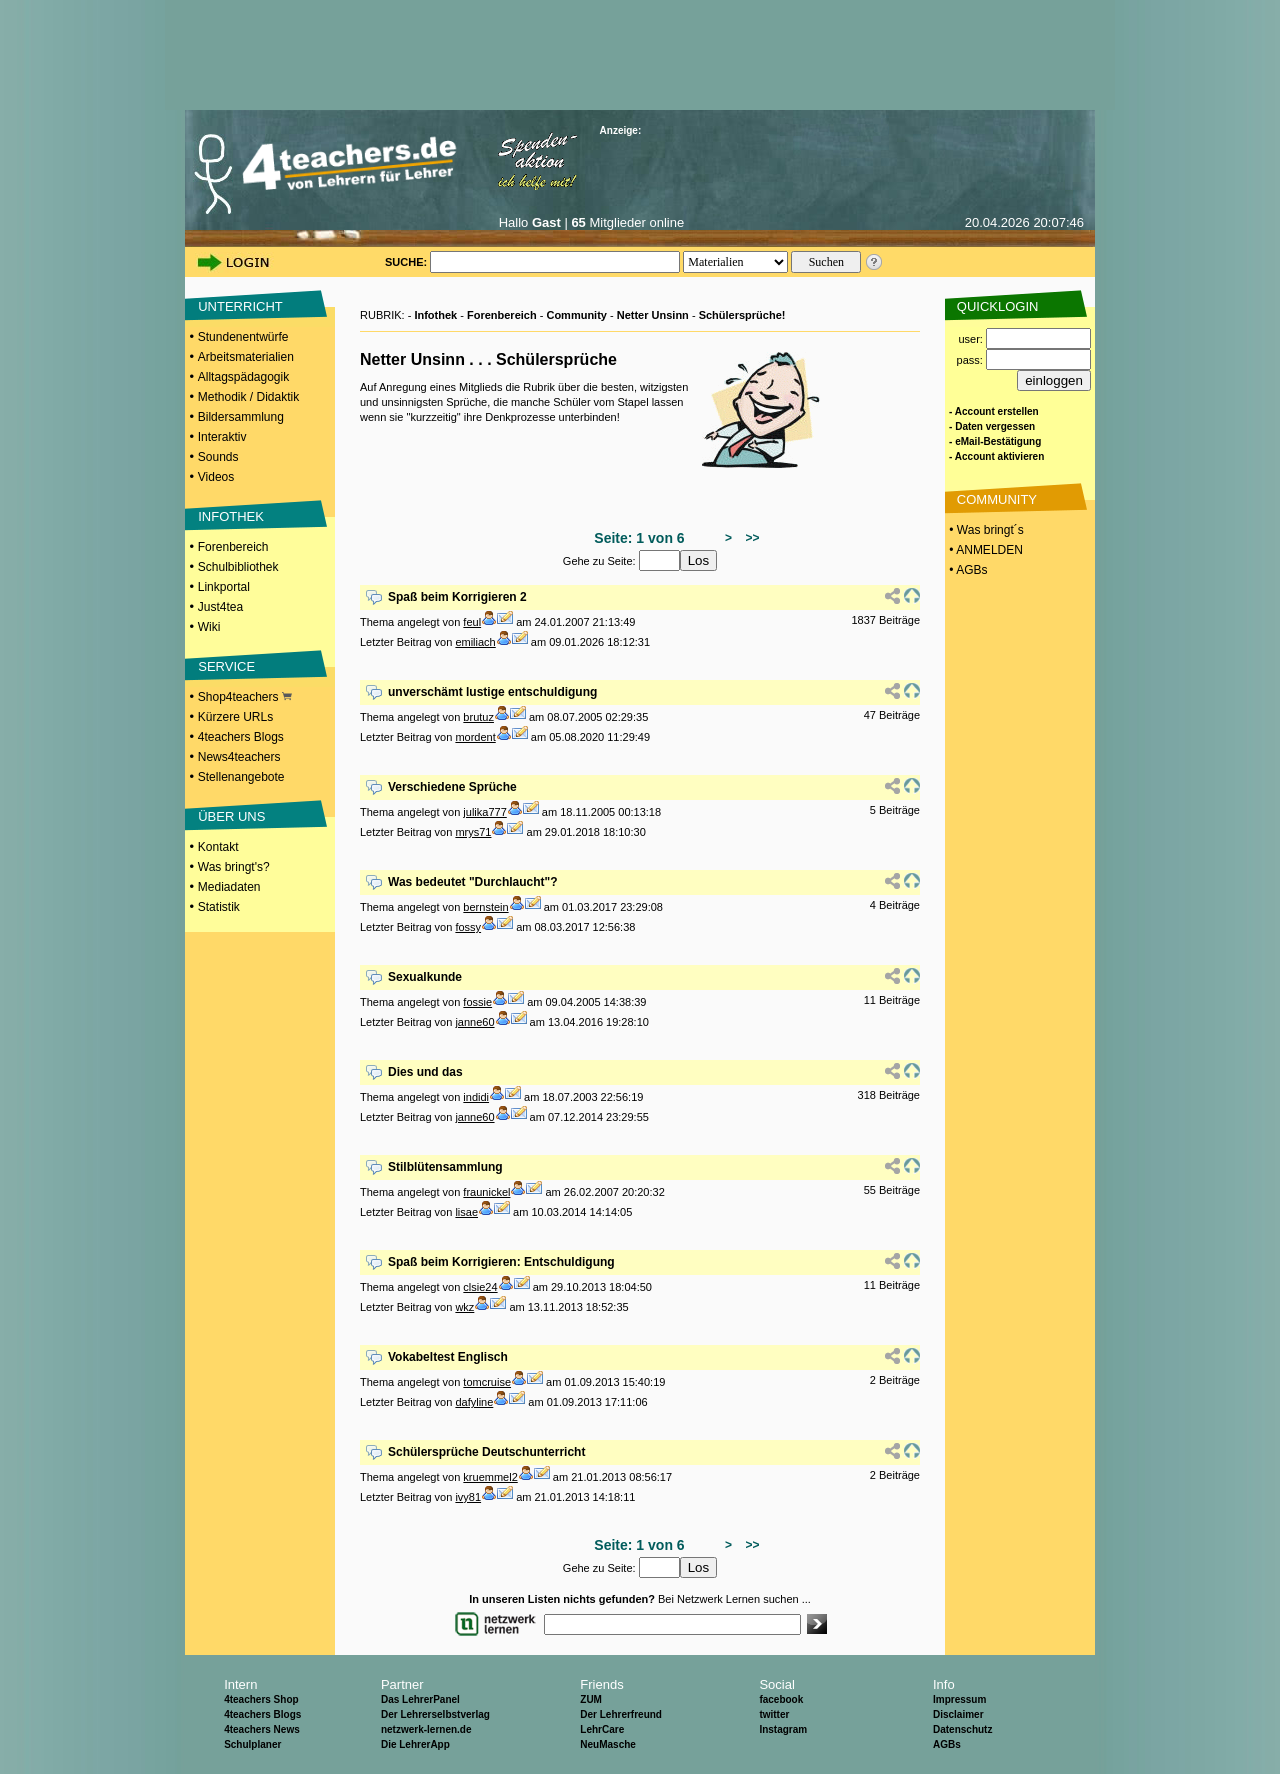 Image resolution: width=1280 pixels, height=1774 pixels. What do you see at coordinates (480, 1287) in the screenshot?
I see `clsie24` at bounding box center [480, 1287].